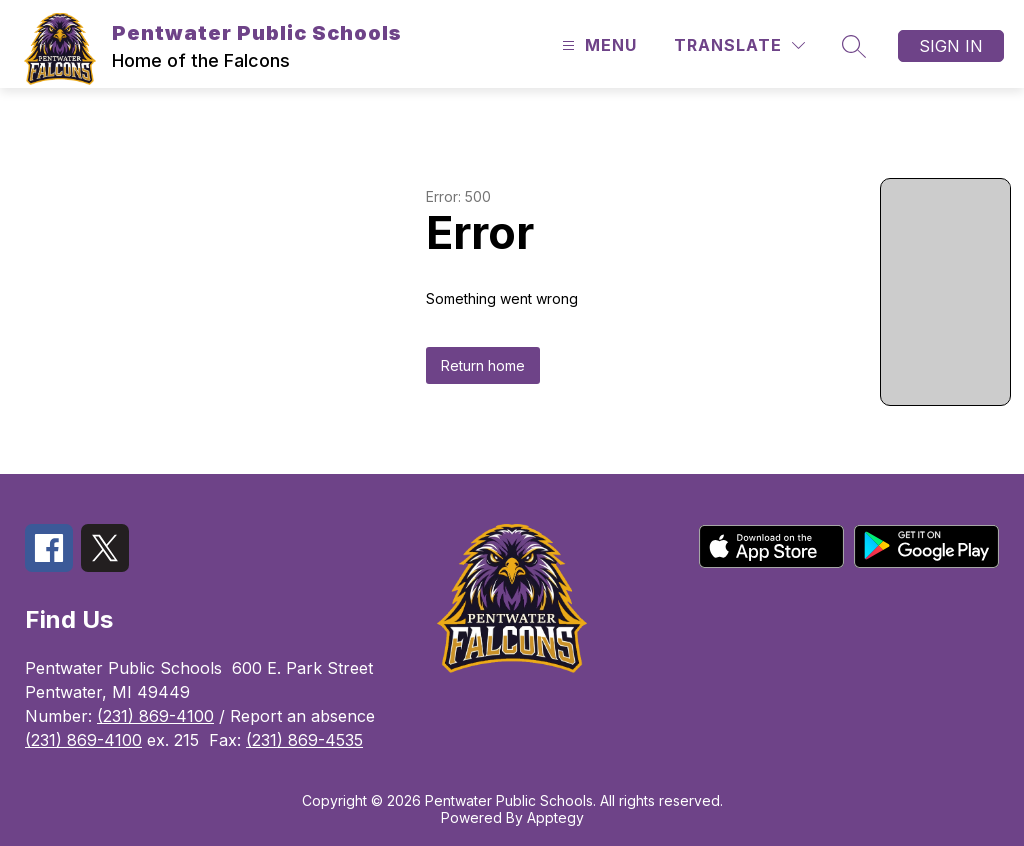  I want to click on (231) 869-4535, so click(304, 740).